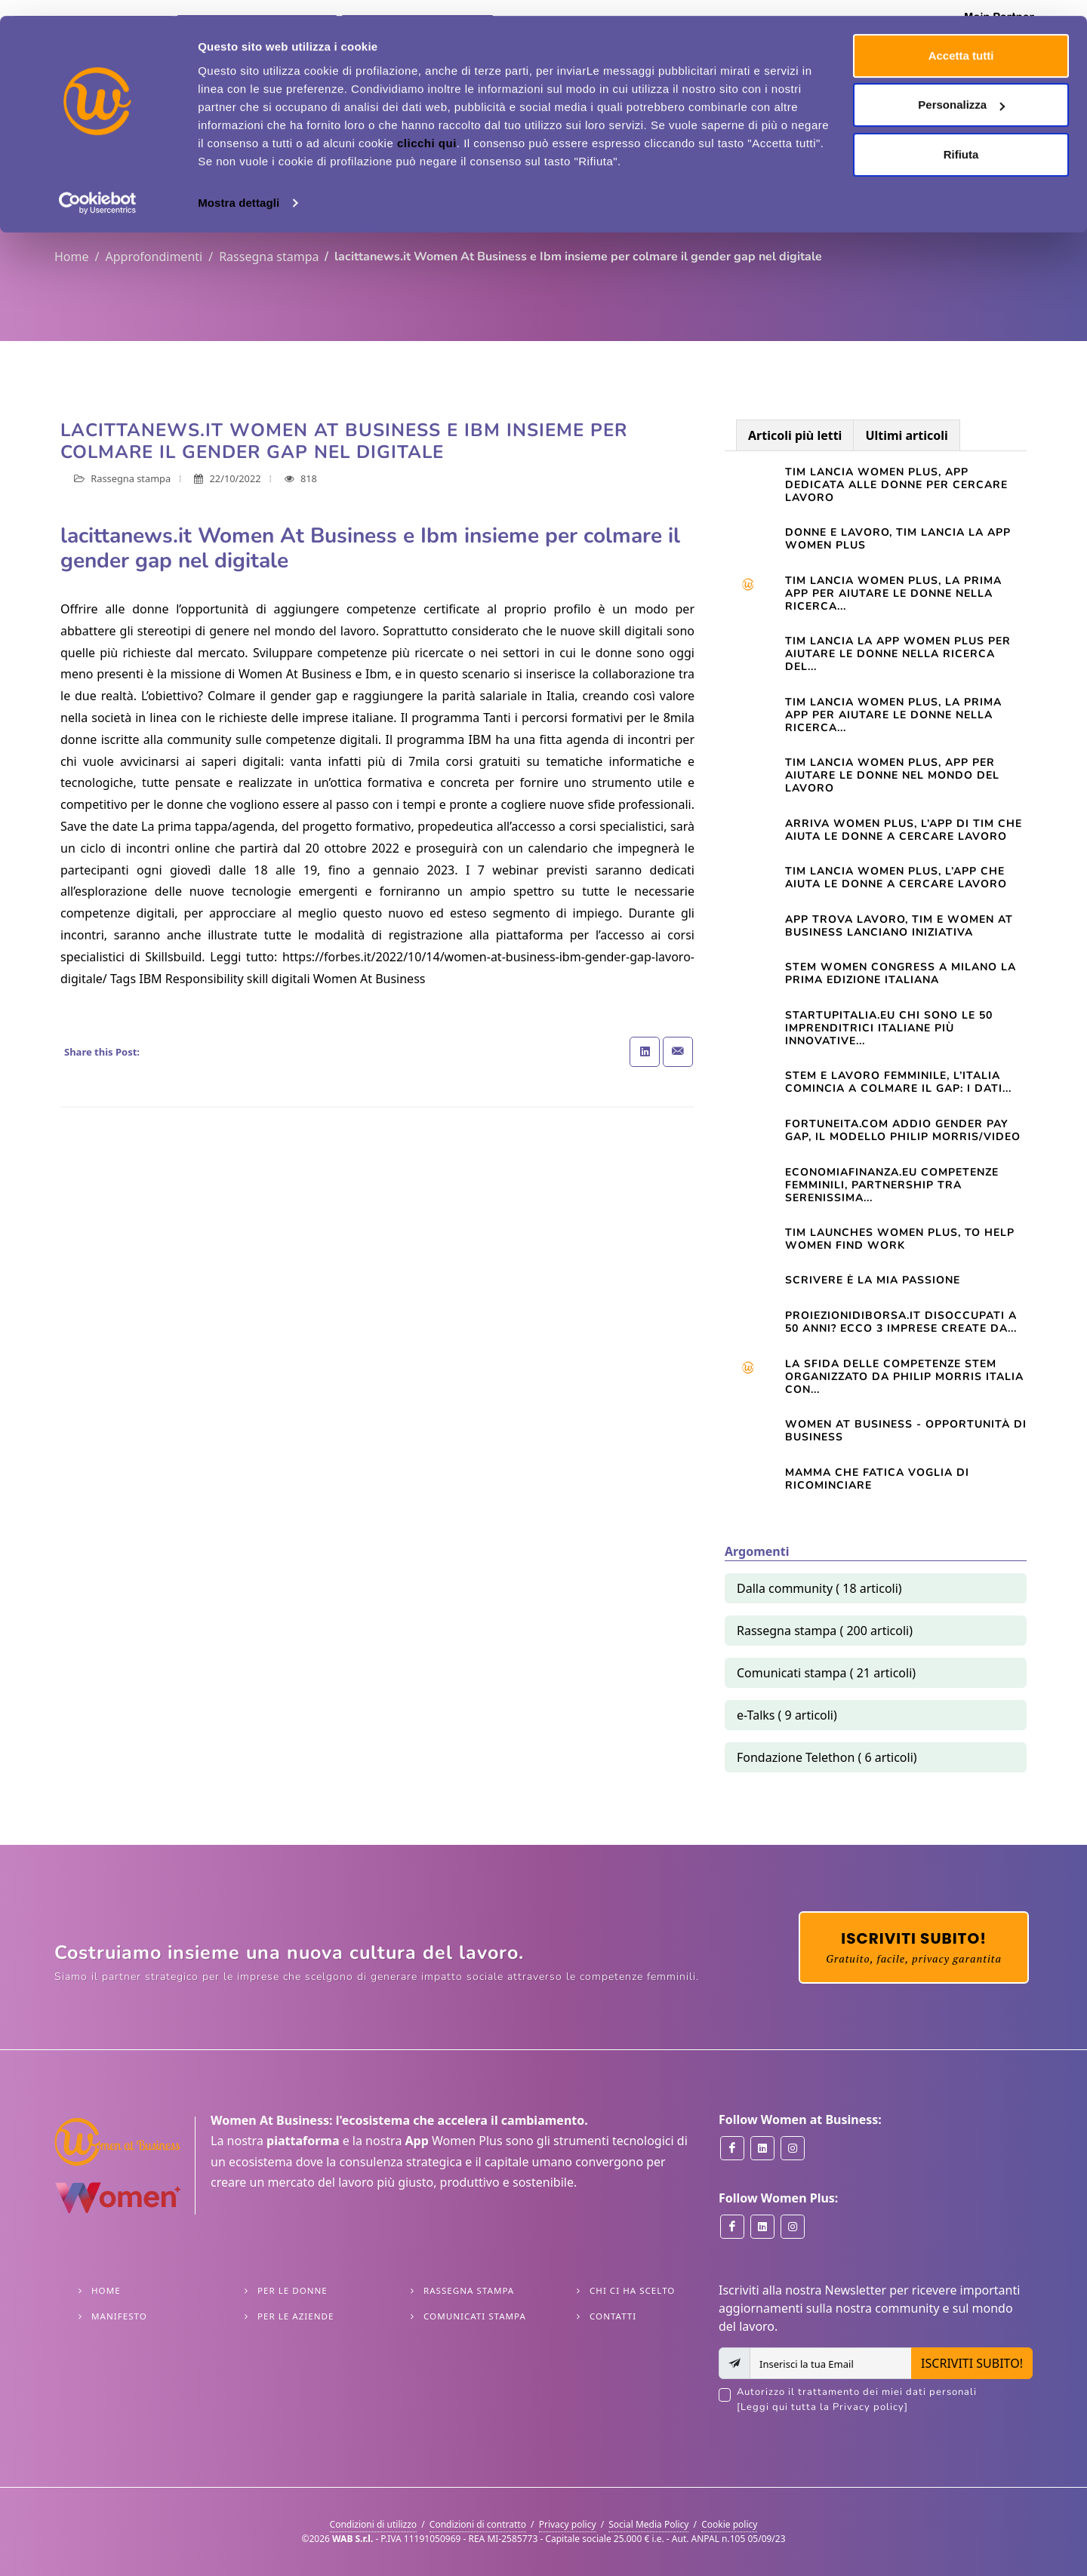 This screenshot has width=1087, height=2576. I want to click on Approfondimenti, so click(153, 256).